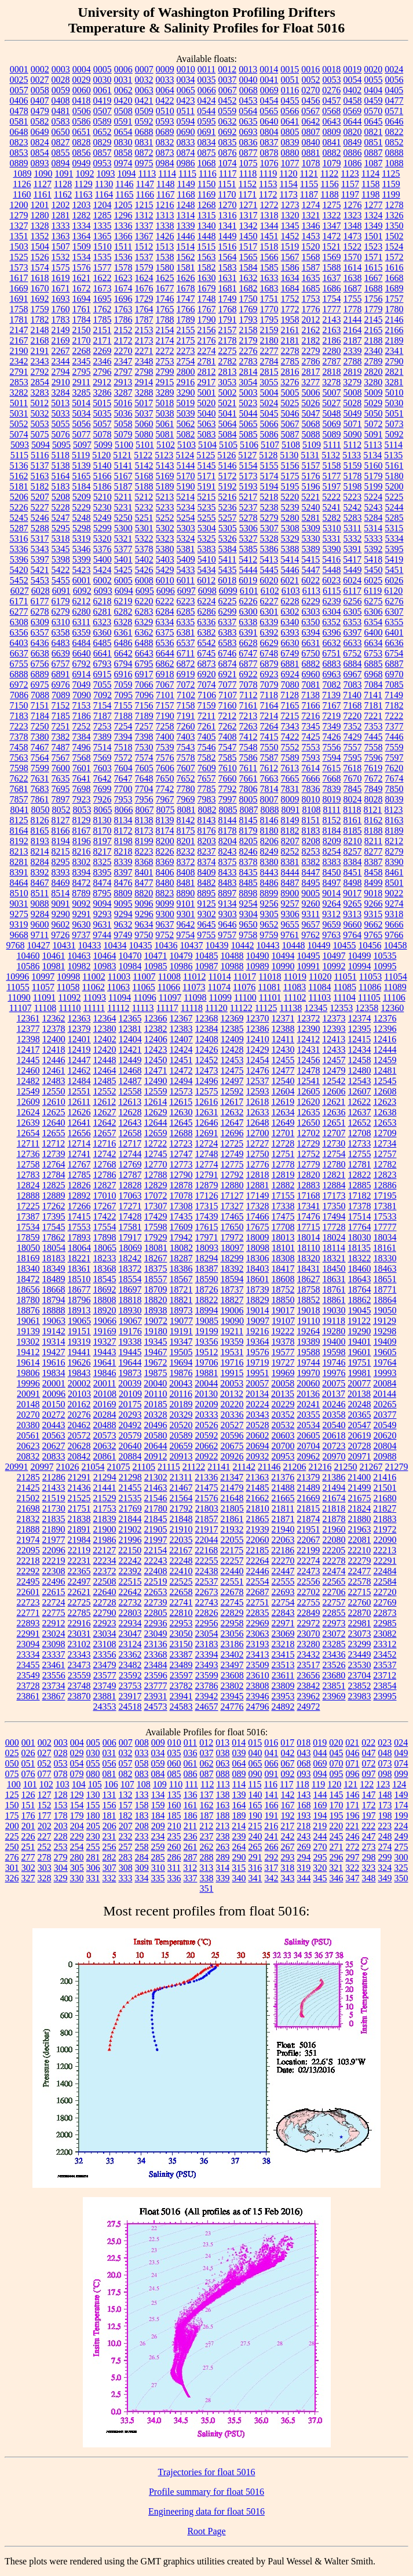  What do you see at coordinates (218, 1467) in the screenshot?
I see `21141` at bounding box center [218, 1467].